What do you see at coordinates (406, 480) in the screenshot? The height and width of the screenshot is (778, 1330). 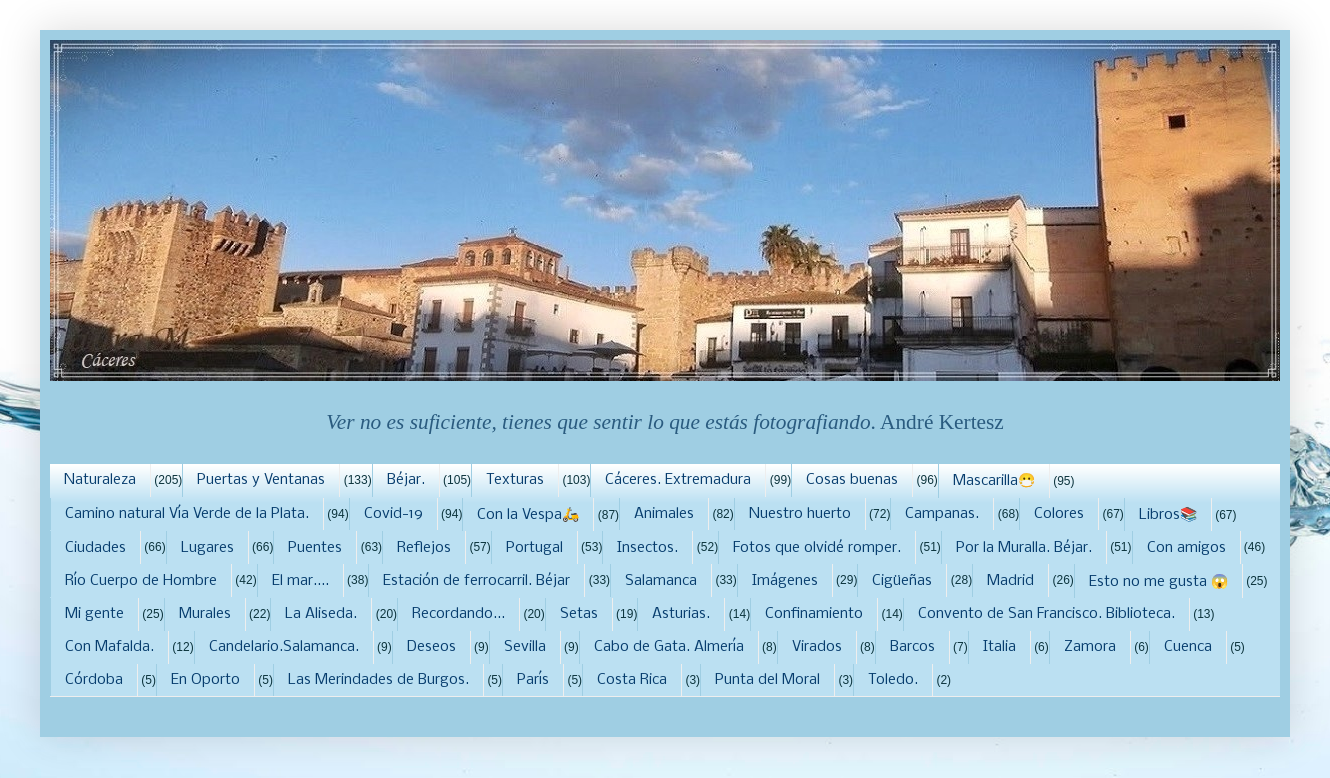 I see `Béjar.` at bounding box center [406, 480].